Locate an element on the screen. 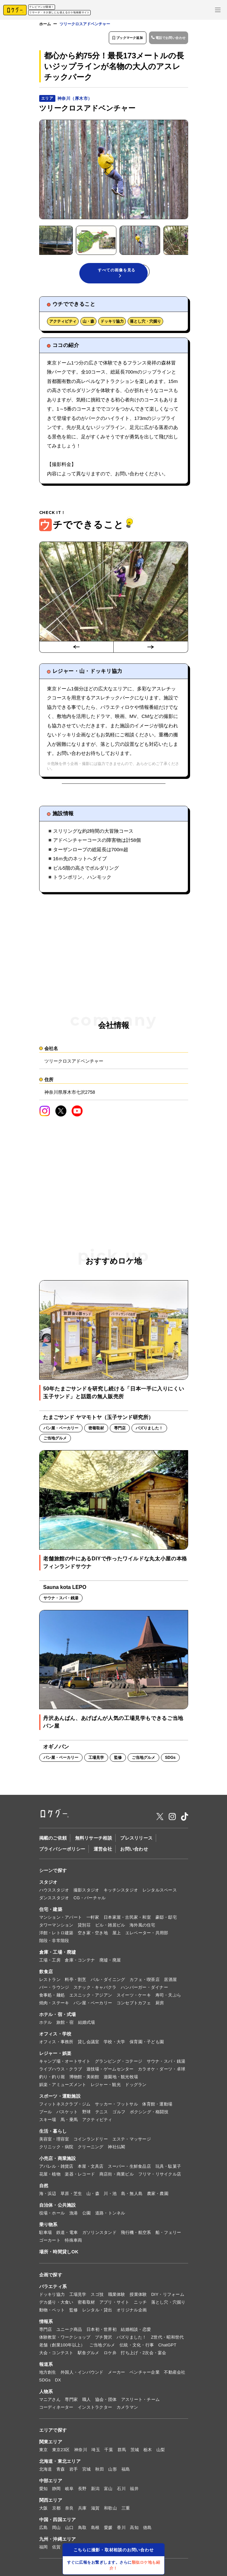  報道系 is located at coordinates (46, 2367).